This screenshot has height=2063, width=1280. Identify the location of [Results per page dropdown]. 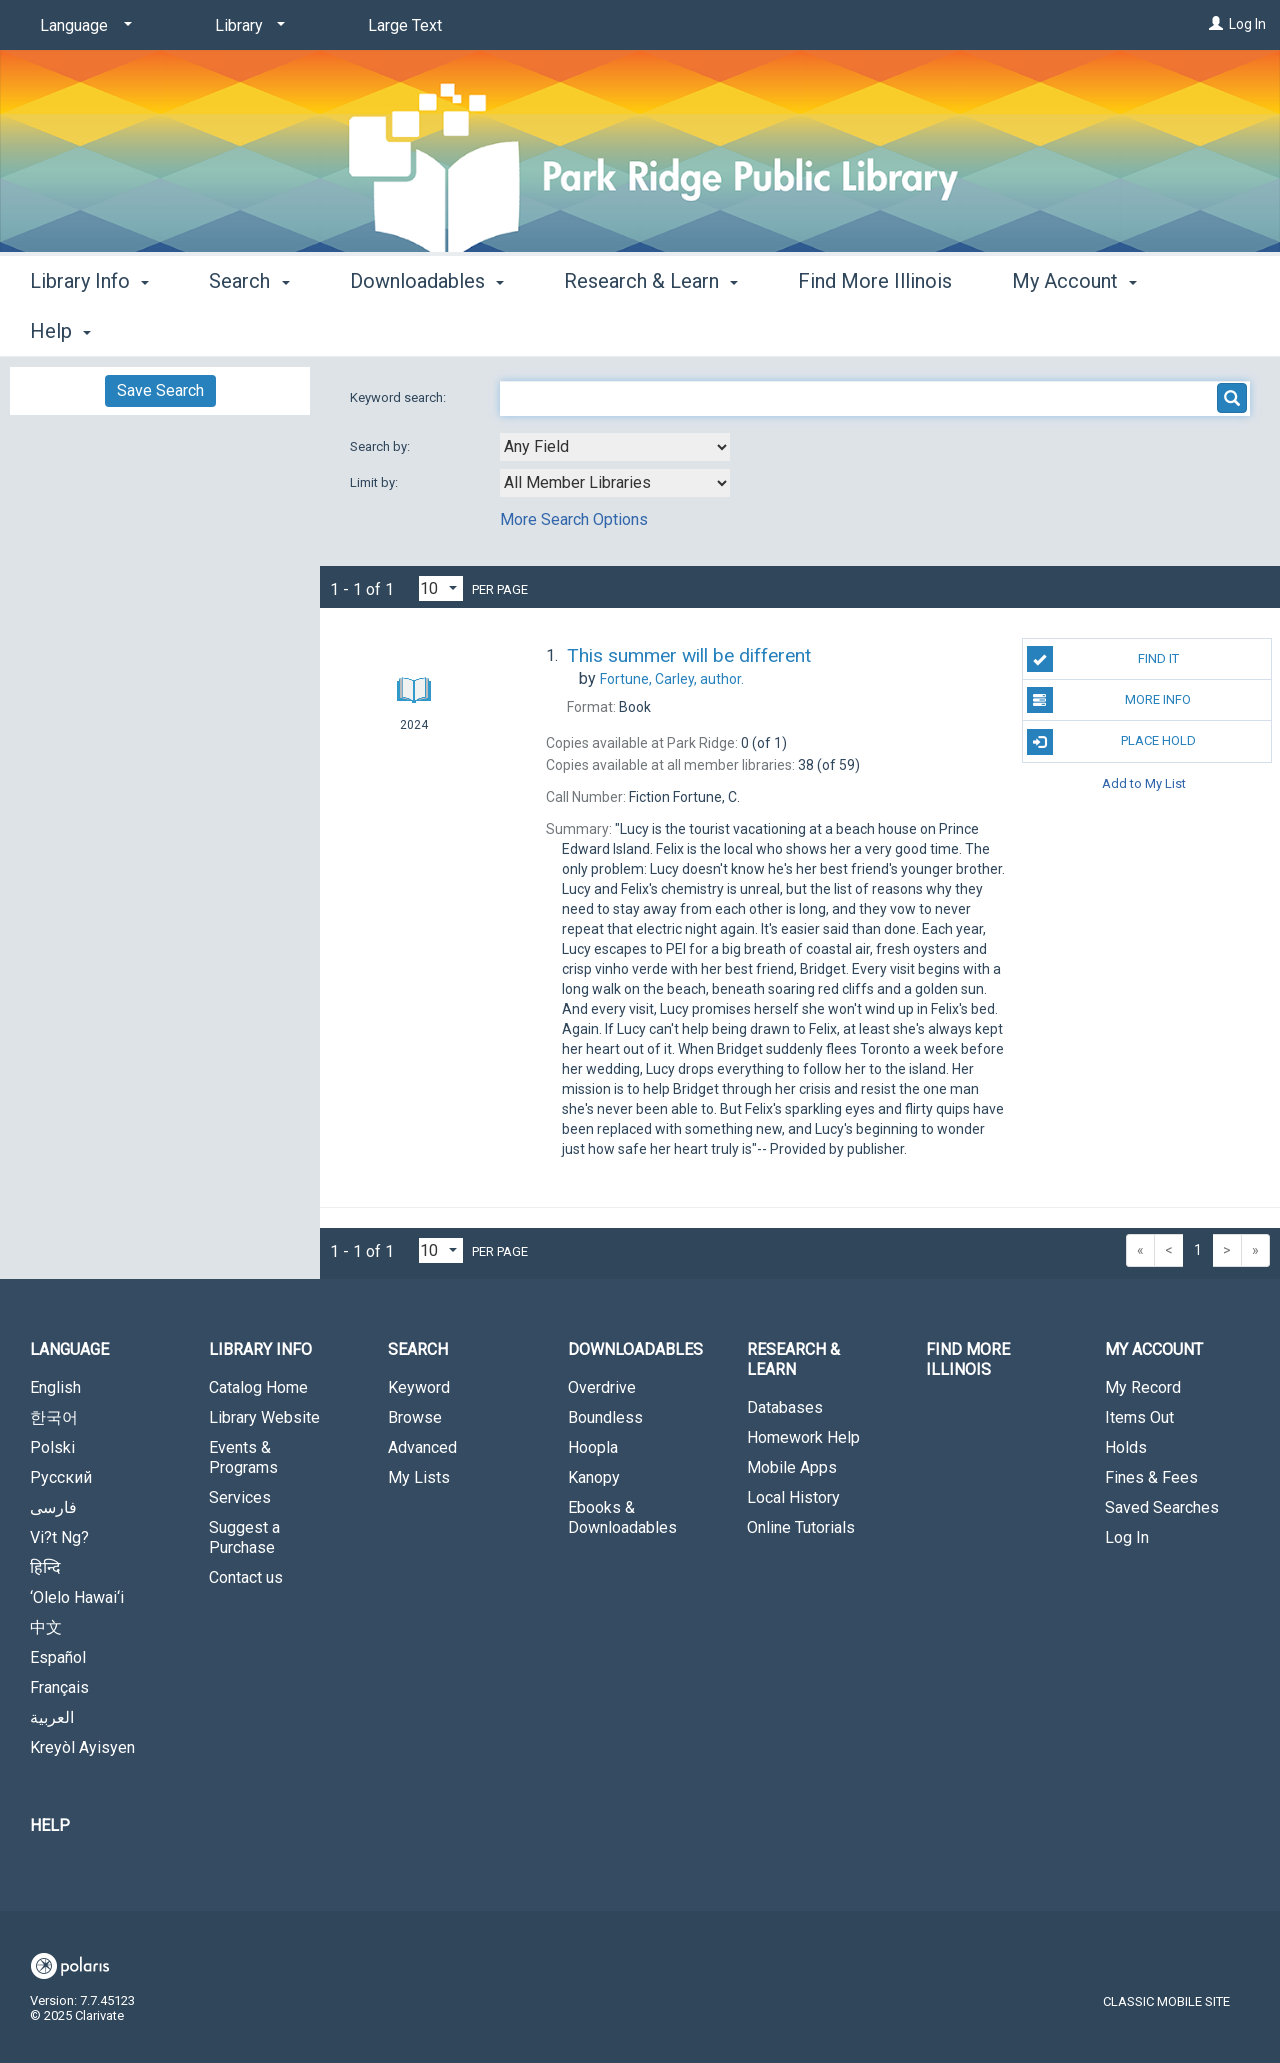
(441, 588).